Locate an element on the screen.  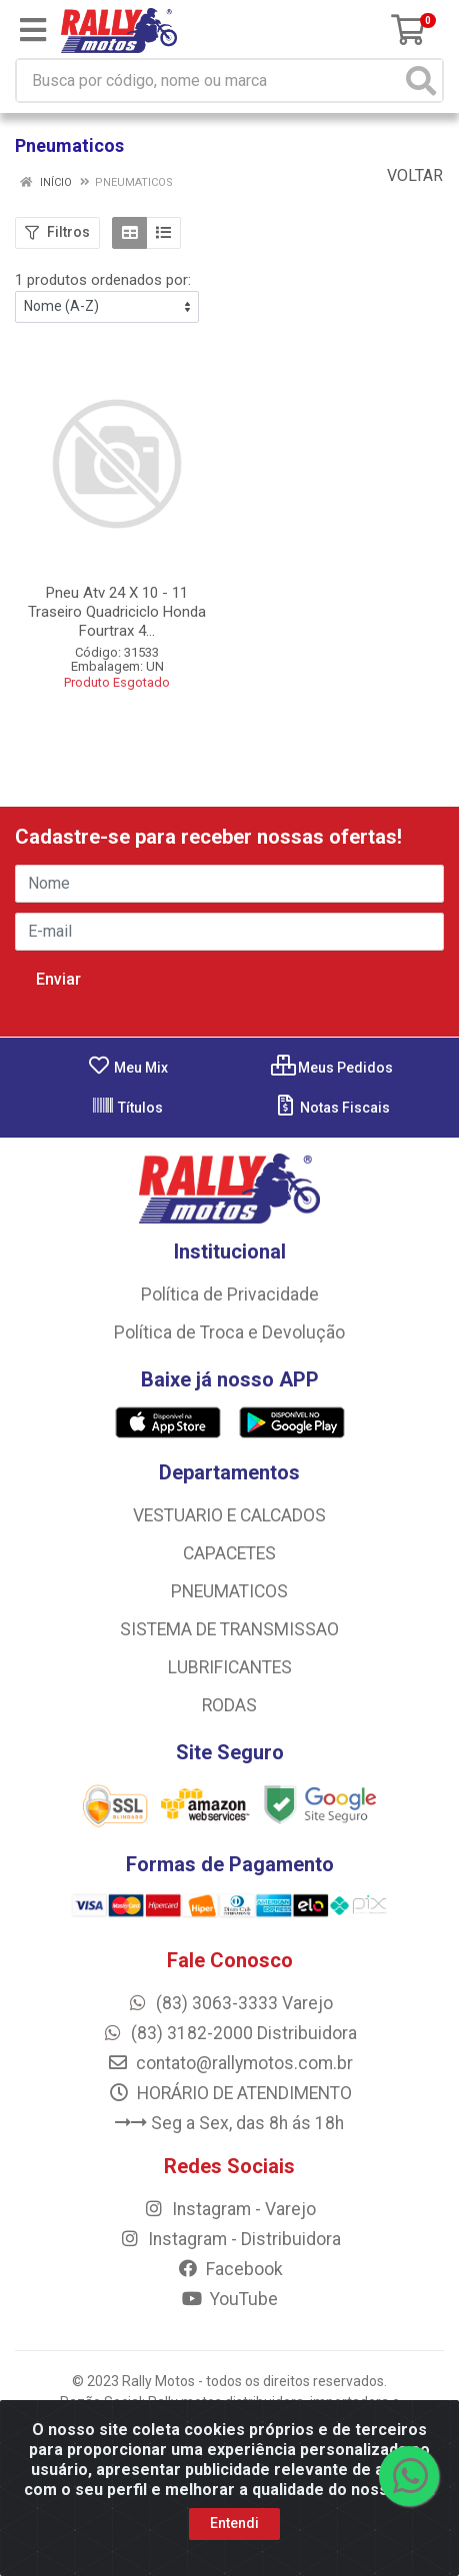
[Busca por código, nome ou marca] is located at coordinates (209, 80).